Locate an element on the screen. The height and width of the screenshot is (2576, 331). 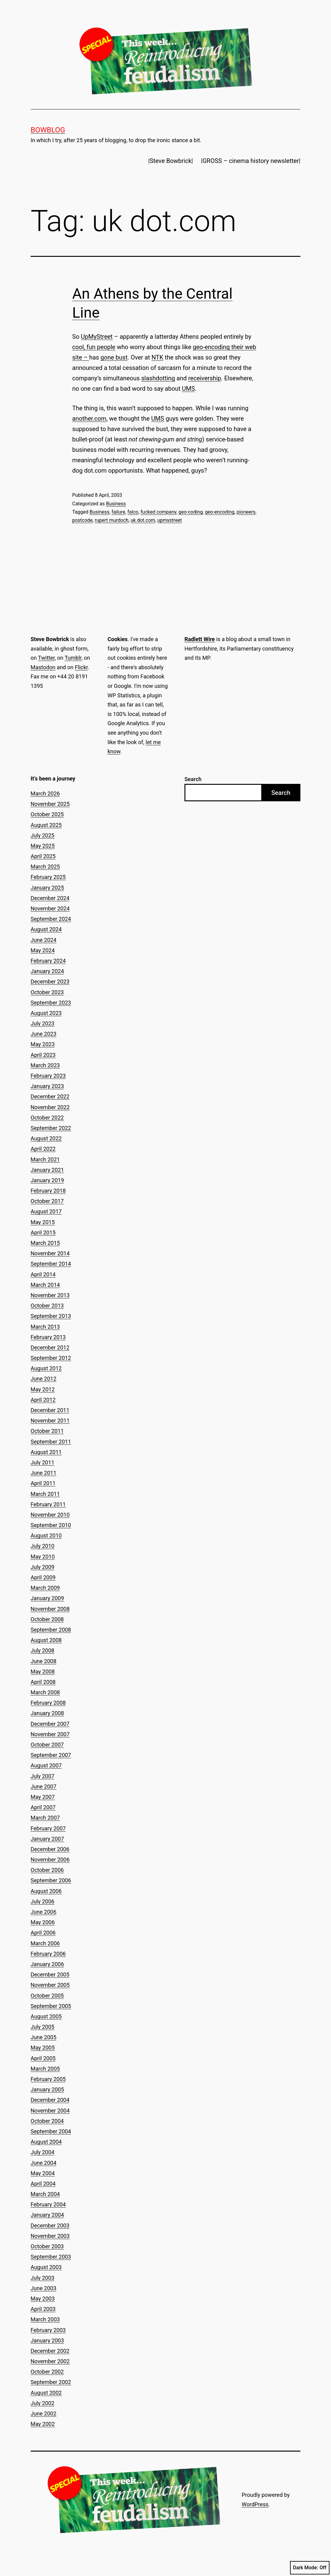
October 2005 is located at coordinates (47, 1995).